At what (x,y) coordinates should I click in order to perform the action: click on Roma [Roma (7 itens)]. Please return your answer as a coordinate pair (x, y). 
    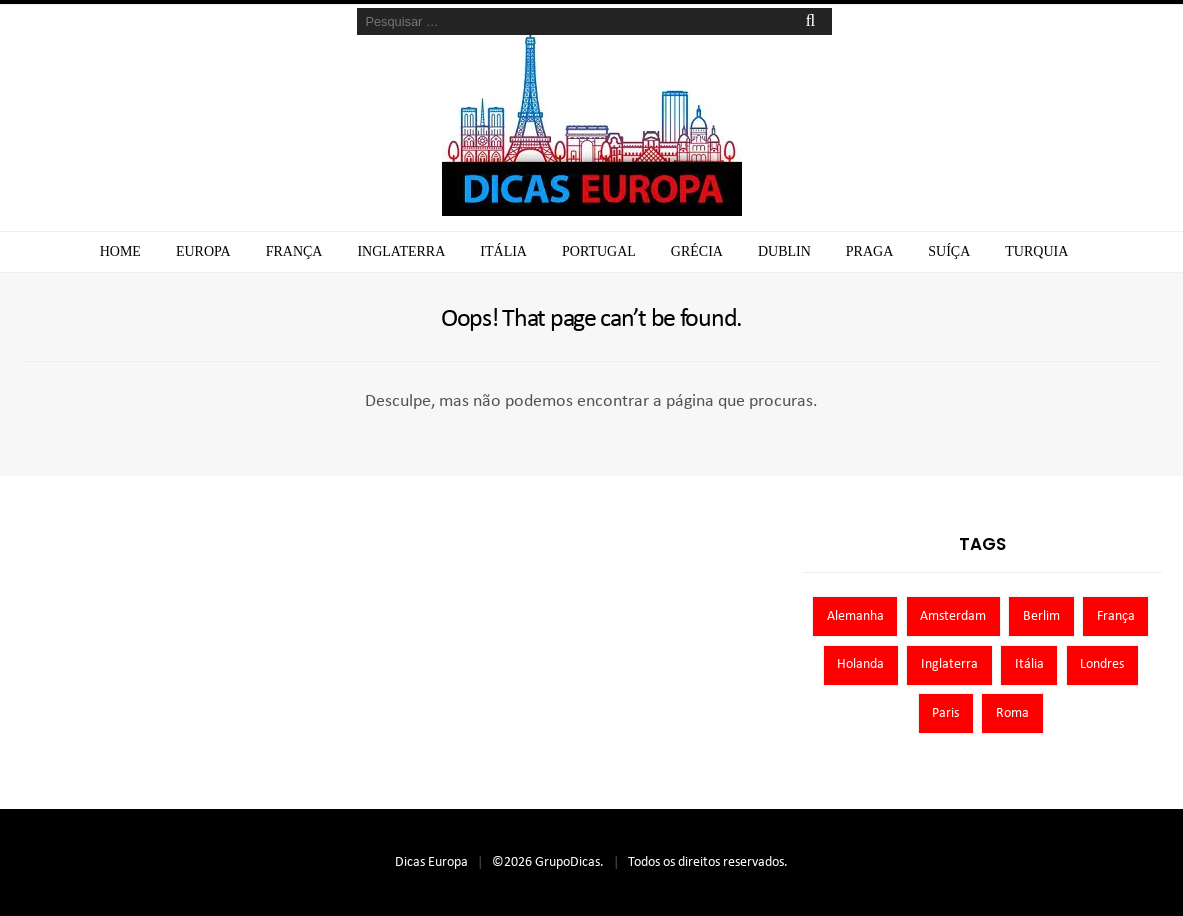
    Looking at the image, I should click on (1012, 713).